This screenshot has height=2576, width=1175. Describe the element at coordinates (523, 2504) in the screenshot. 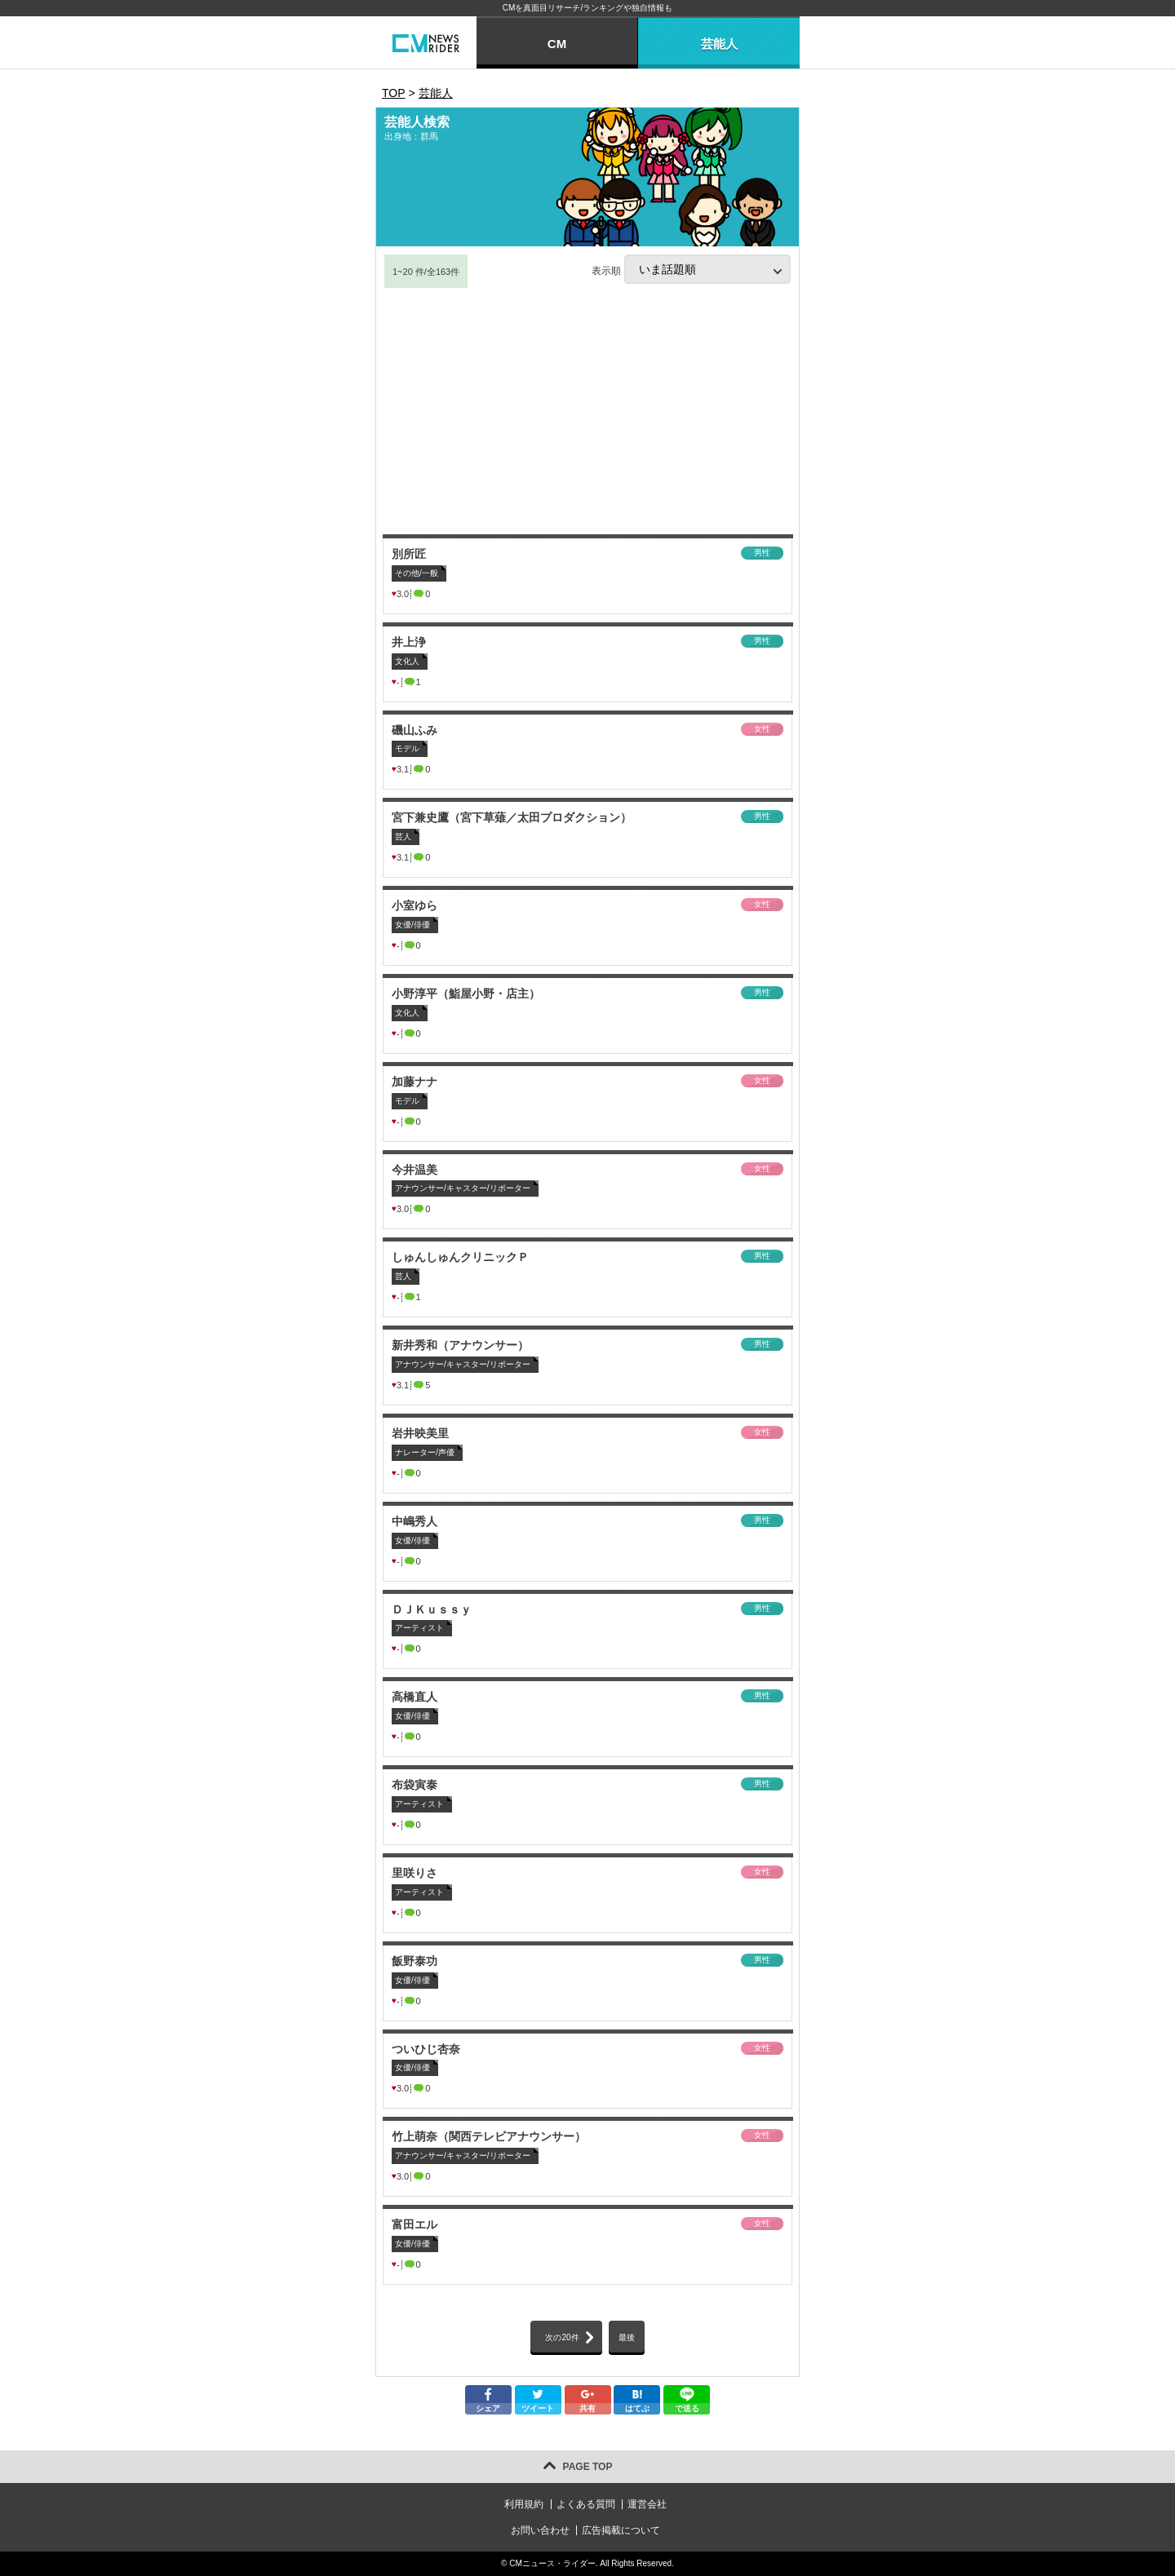

I see `利用規約` at that location.